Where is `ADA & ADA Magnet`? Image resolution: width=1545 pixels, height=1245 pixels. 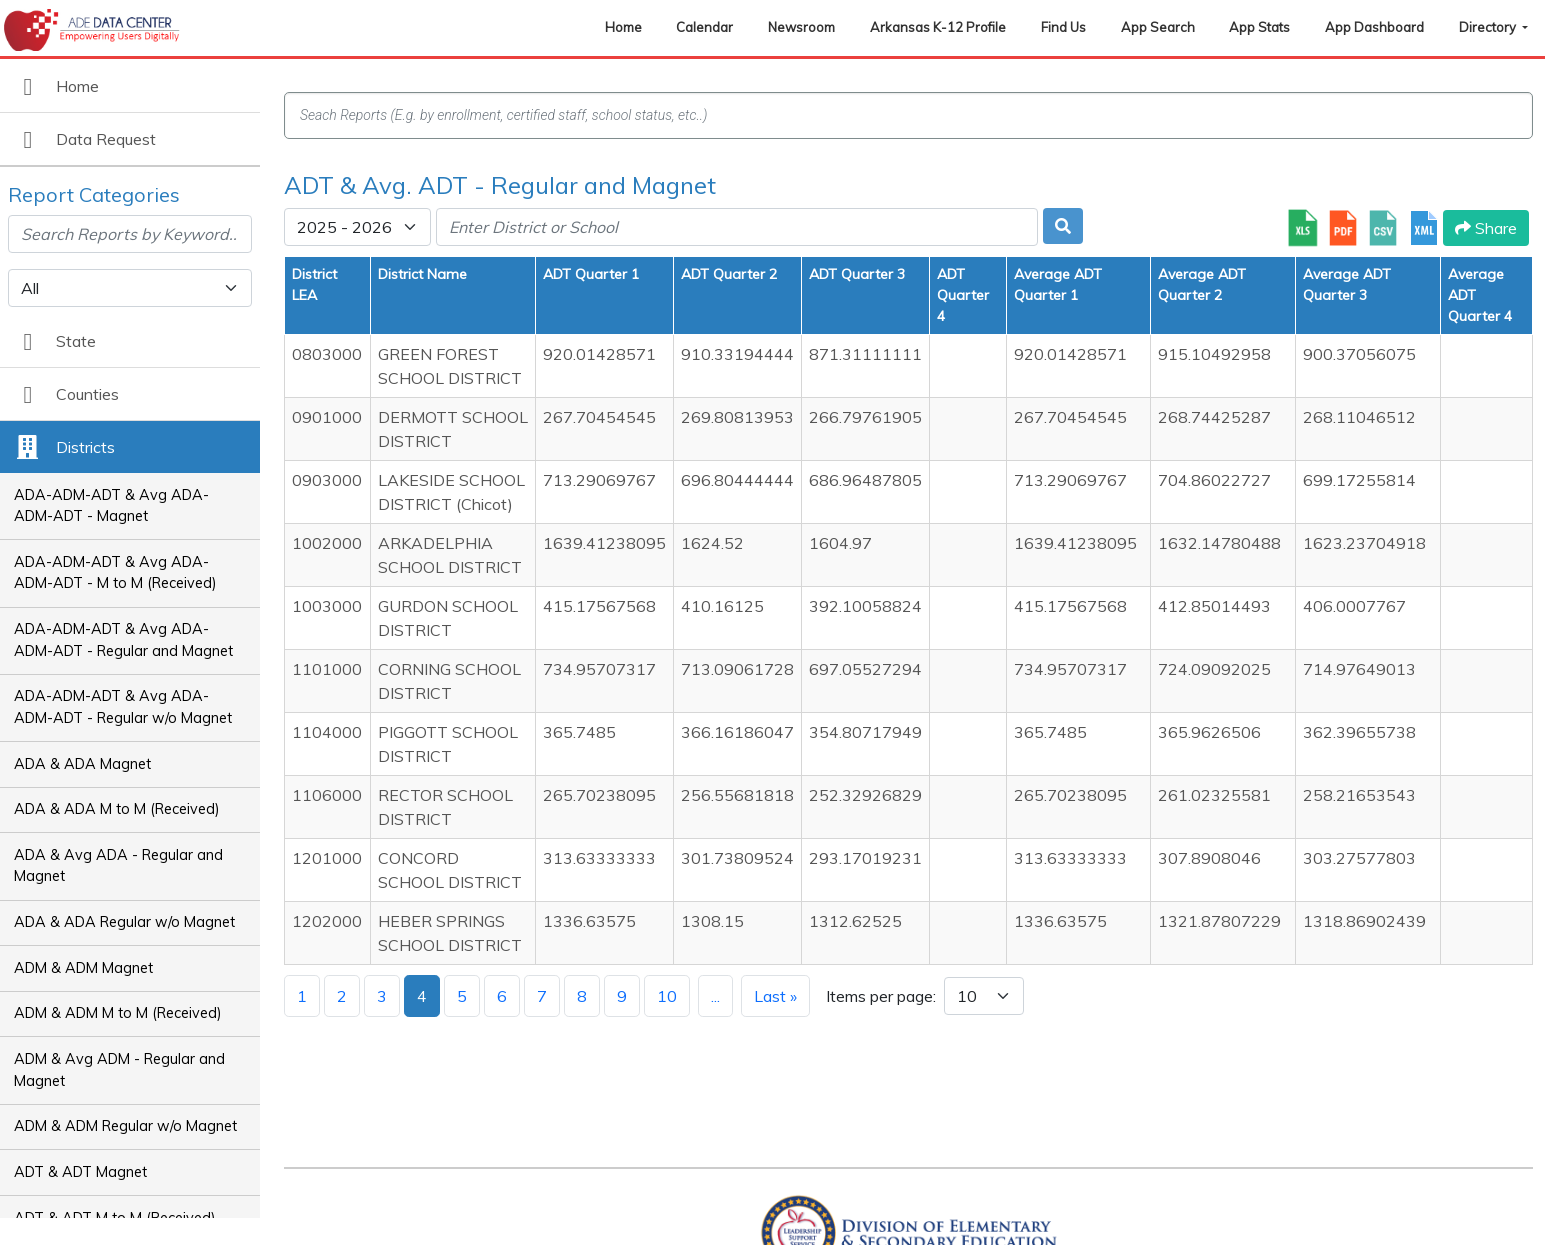
ADA & ADA Magnet is located at coordinates (82, 764).